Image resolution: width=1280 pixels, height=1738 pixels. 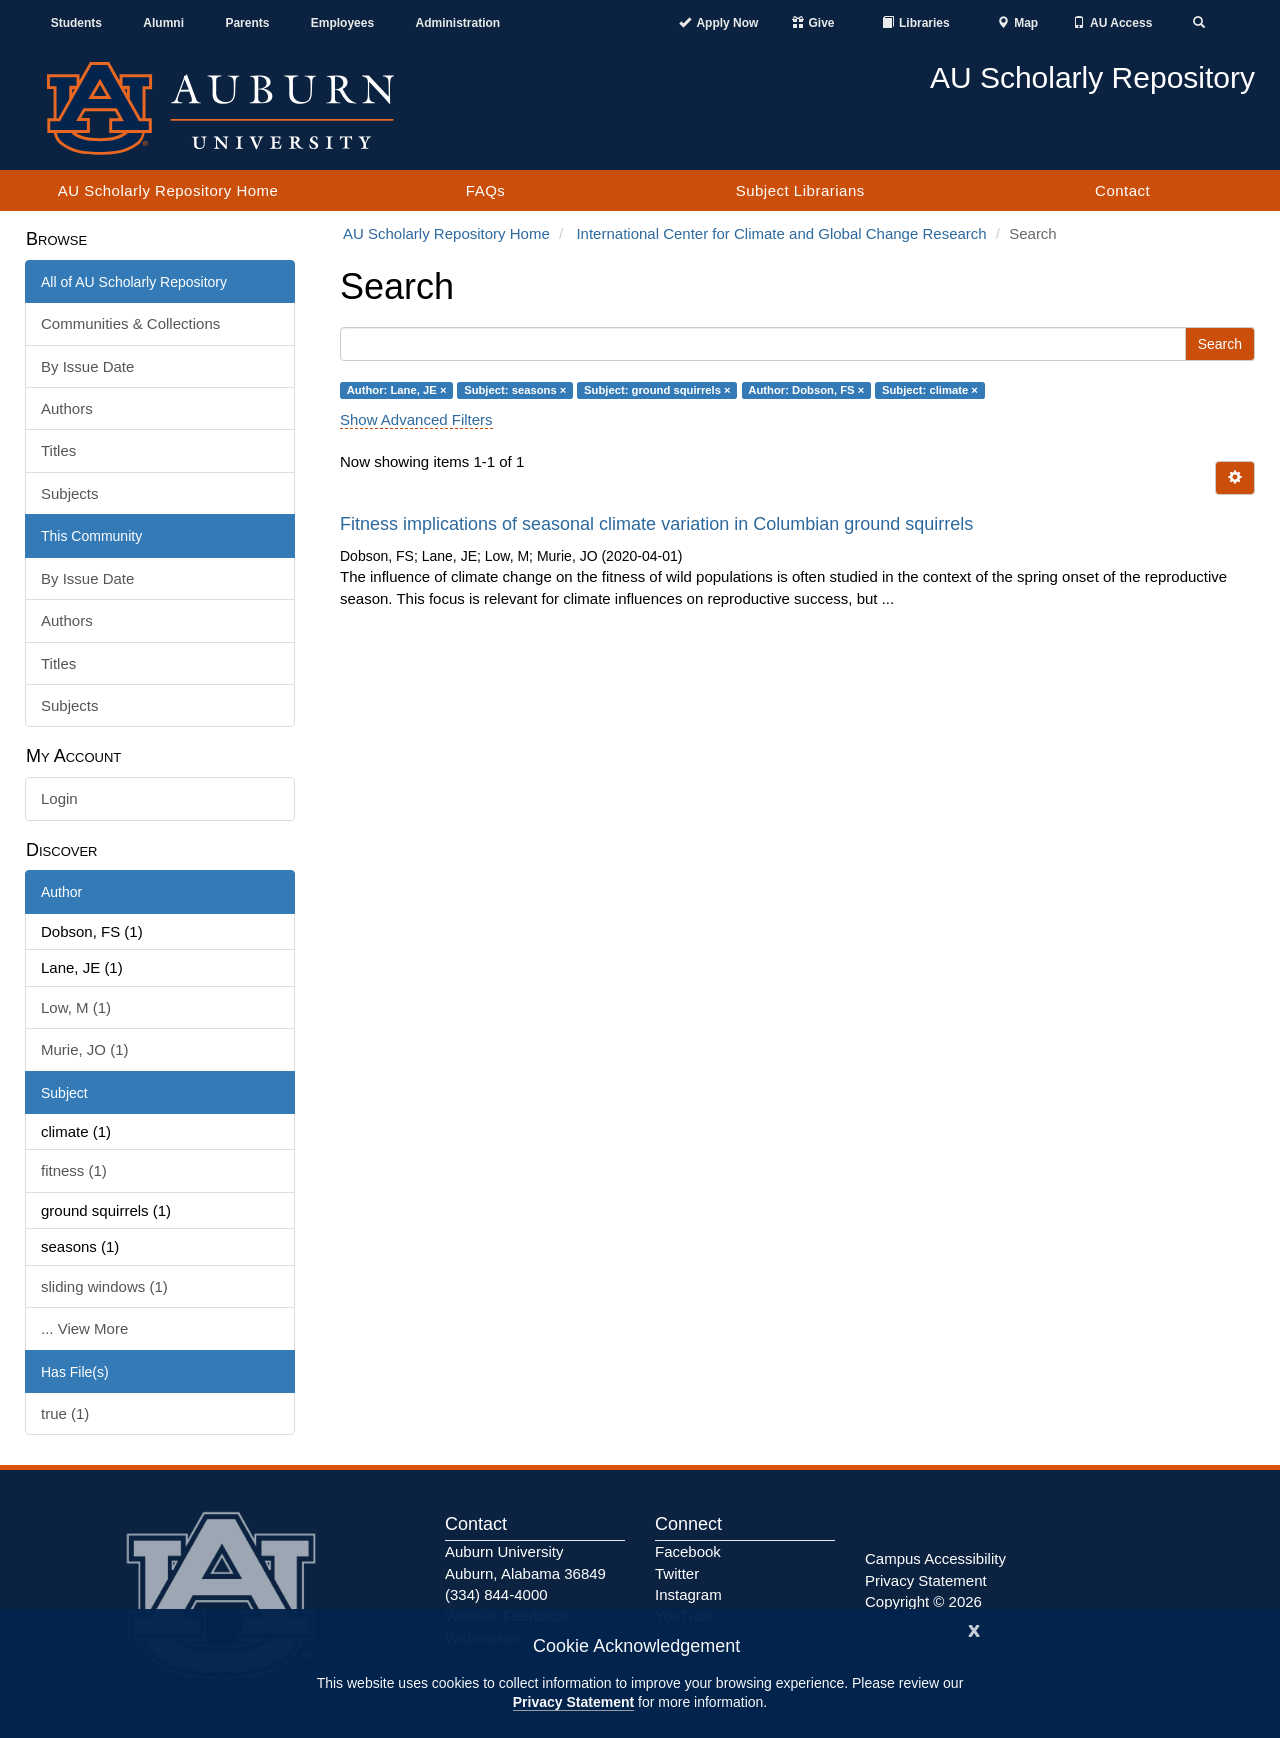 I want to click on Subjects, so click(x=70, y=493).